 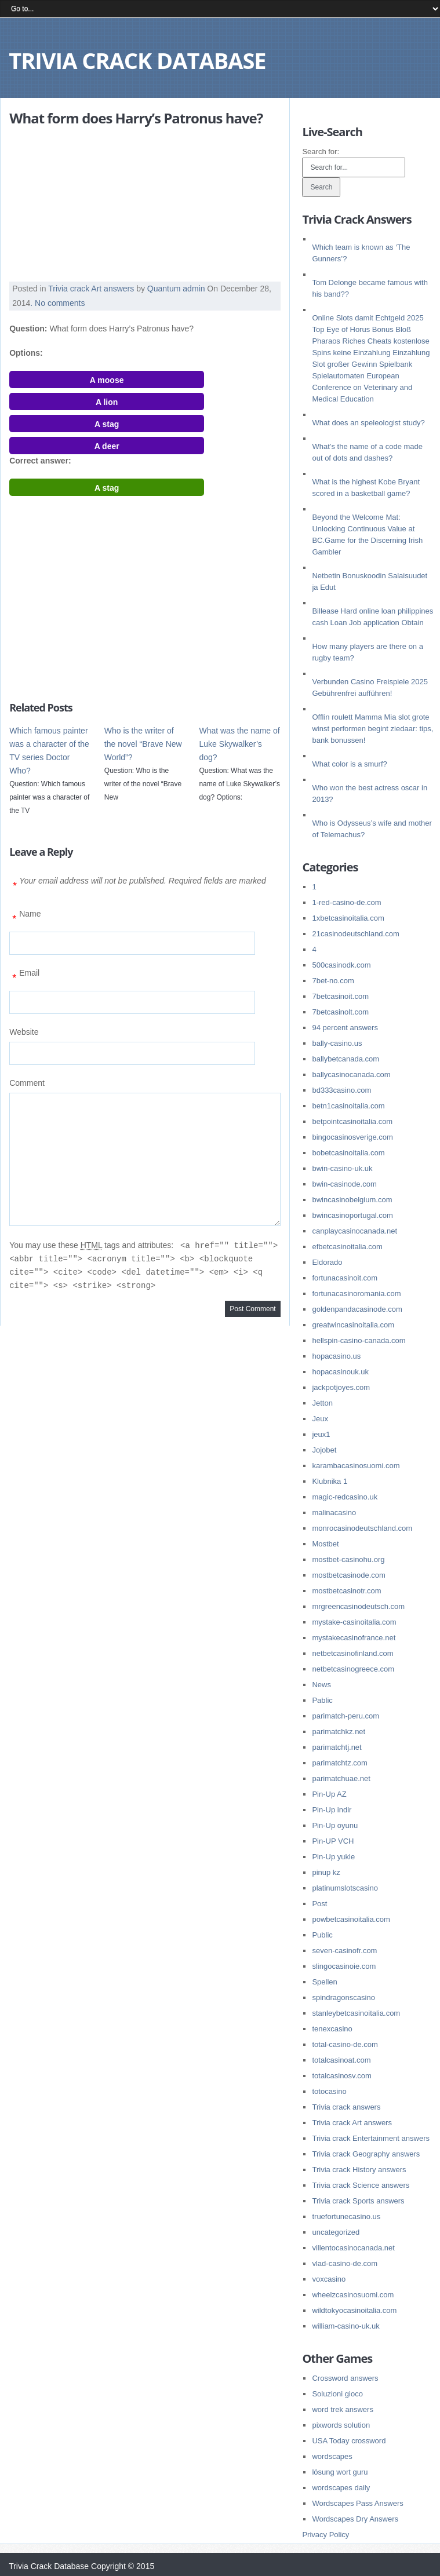 I want to click on 7bet-no.com, so click(x=333, y=980).